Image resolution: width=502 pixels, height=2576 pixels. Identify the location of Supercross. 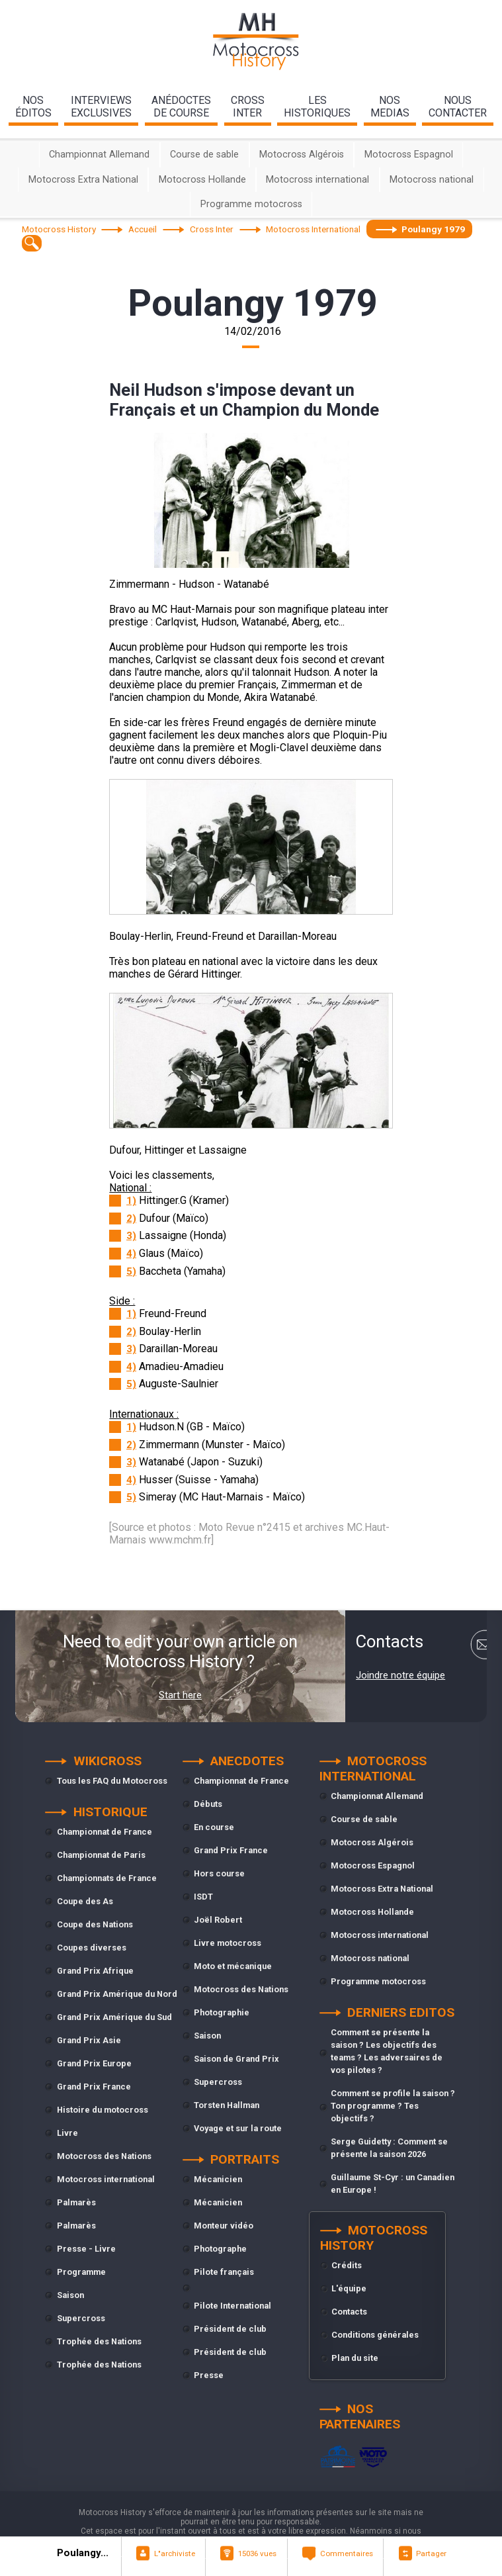
(81, 2318).